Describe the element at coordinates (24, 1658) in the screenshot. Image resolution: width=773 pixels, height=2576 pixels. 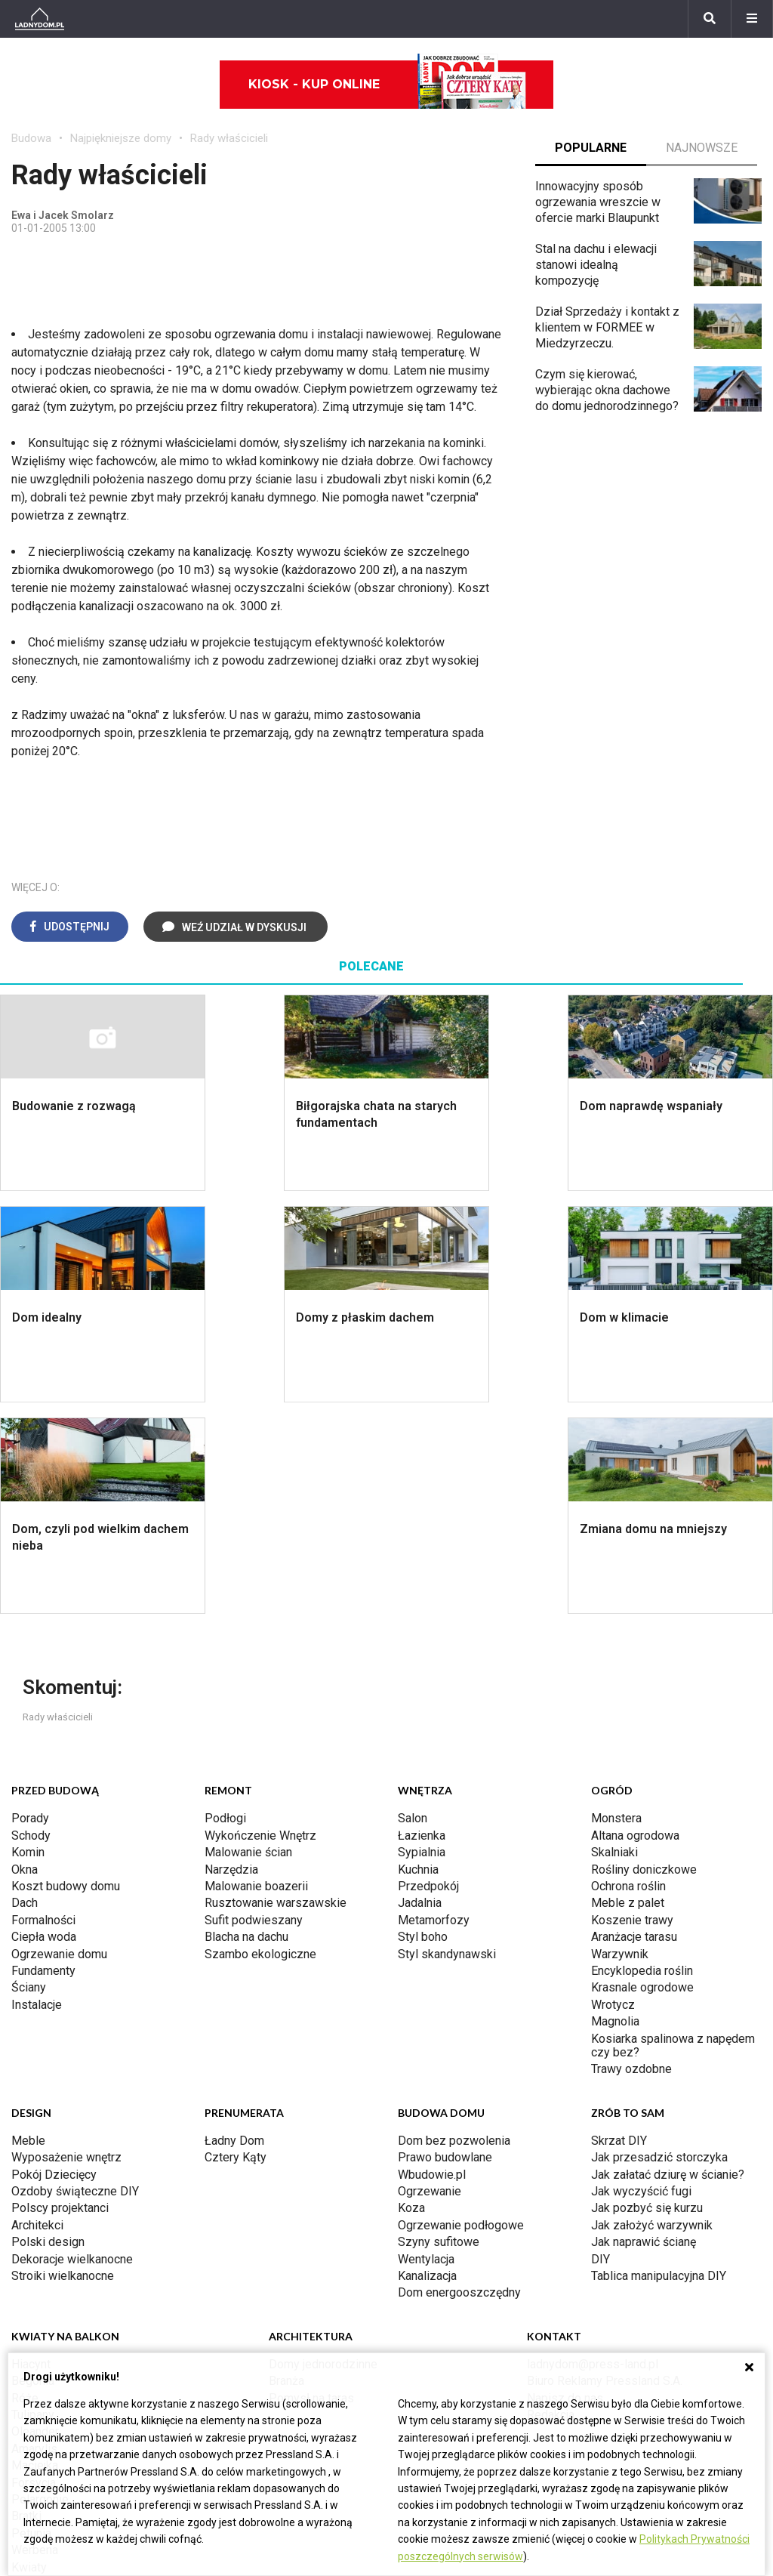
I see `Okna` at that location.